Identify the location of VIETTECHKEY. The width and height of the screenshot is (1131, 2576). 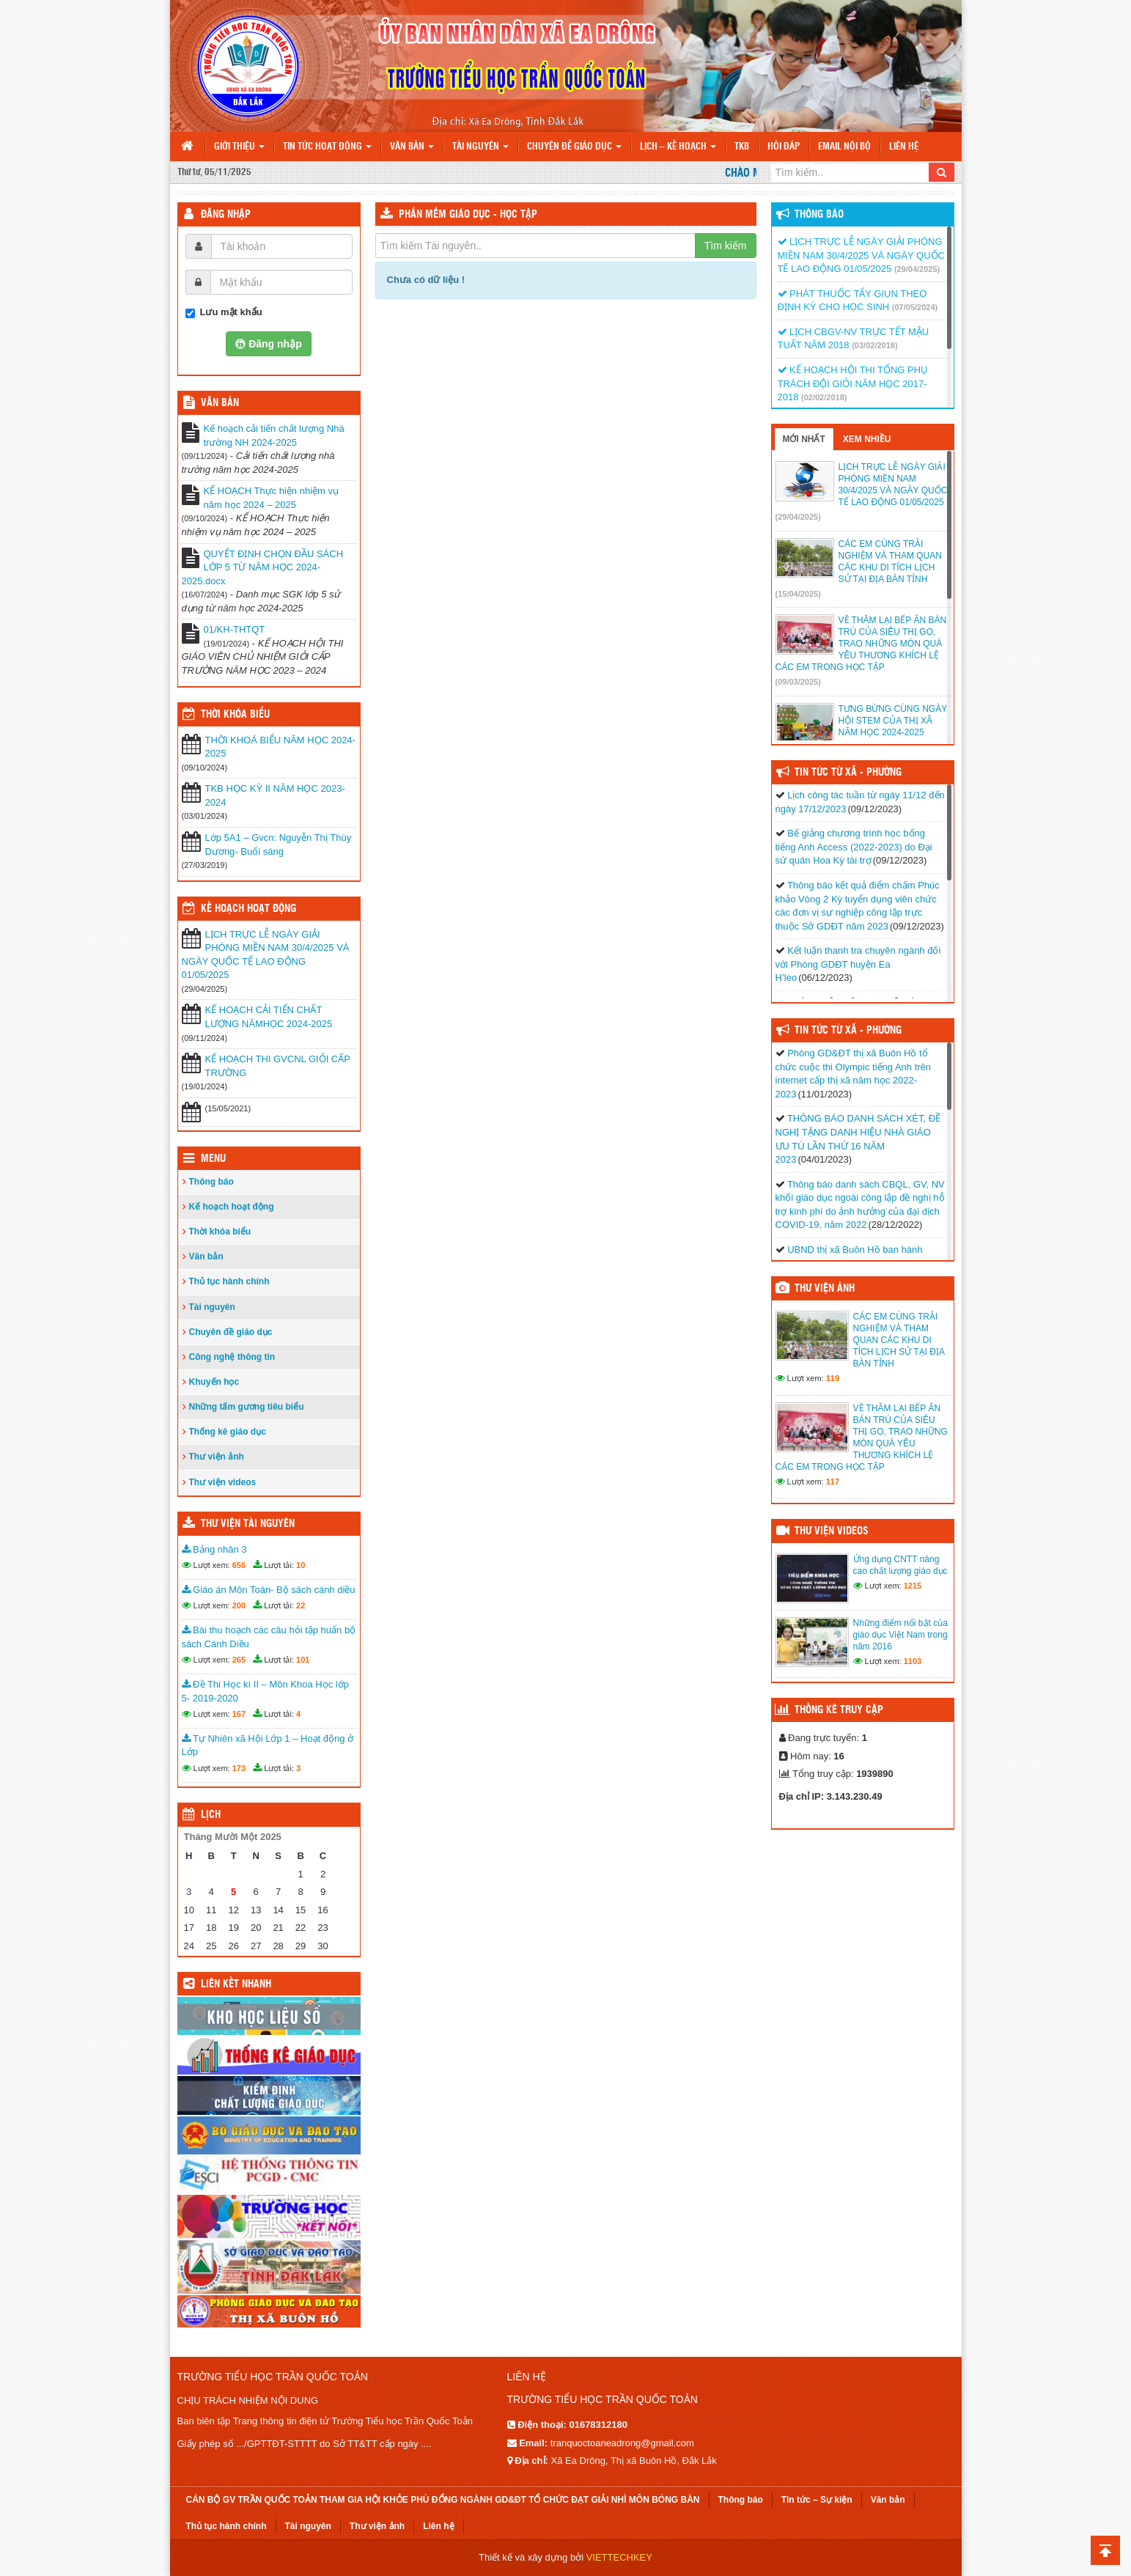
(619, 2557).